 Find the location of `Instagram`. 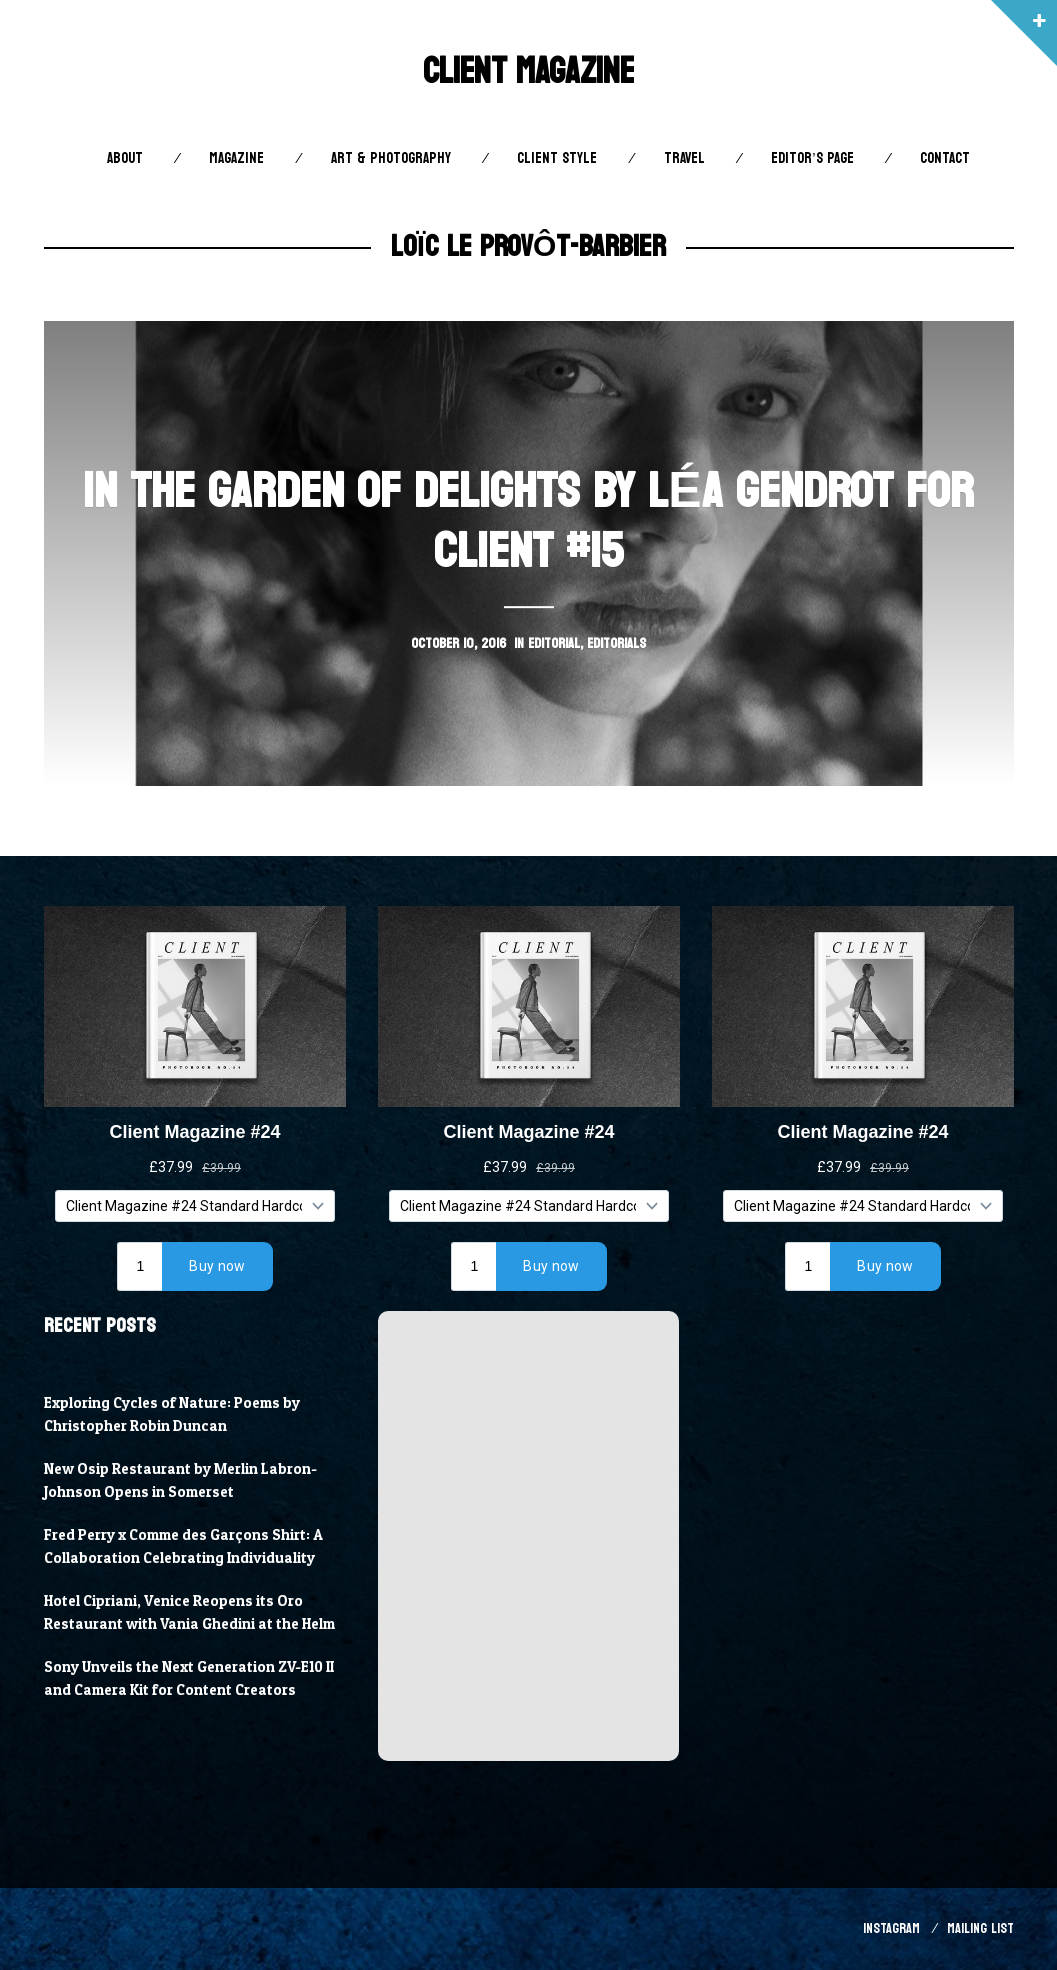

Instagram is located at coordinates (891, 1928).